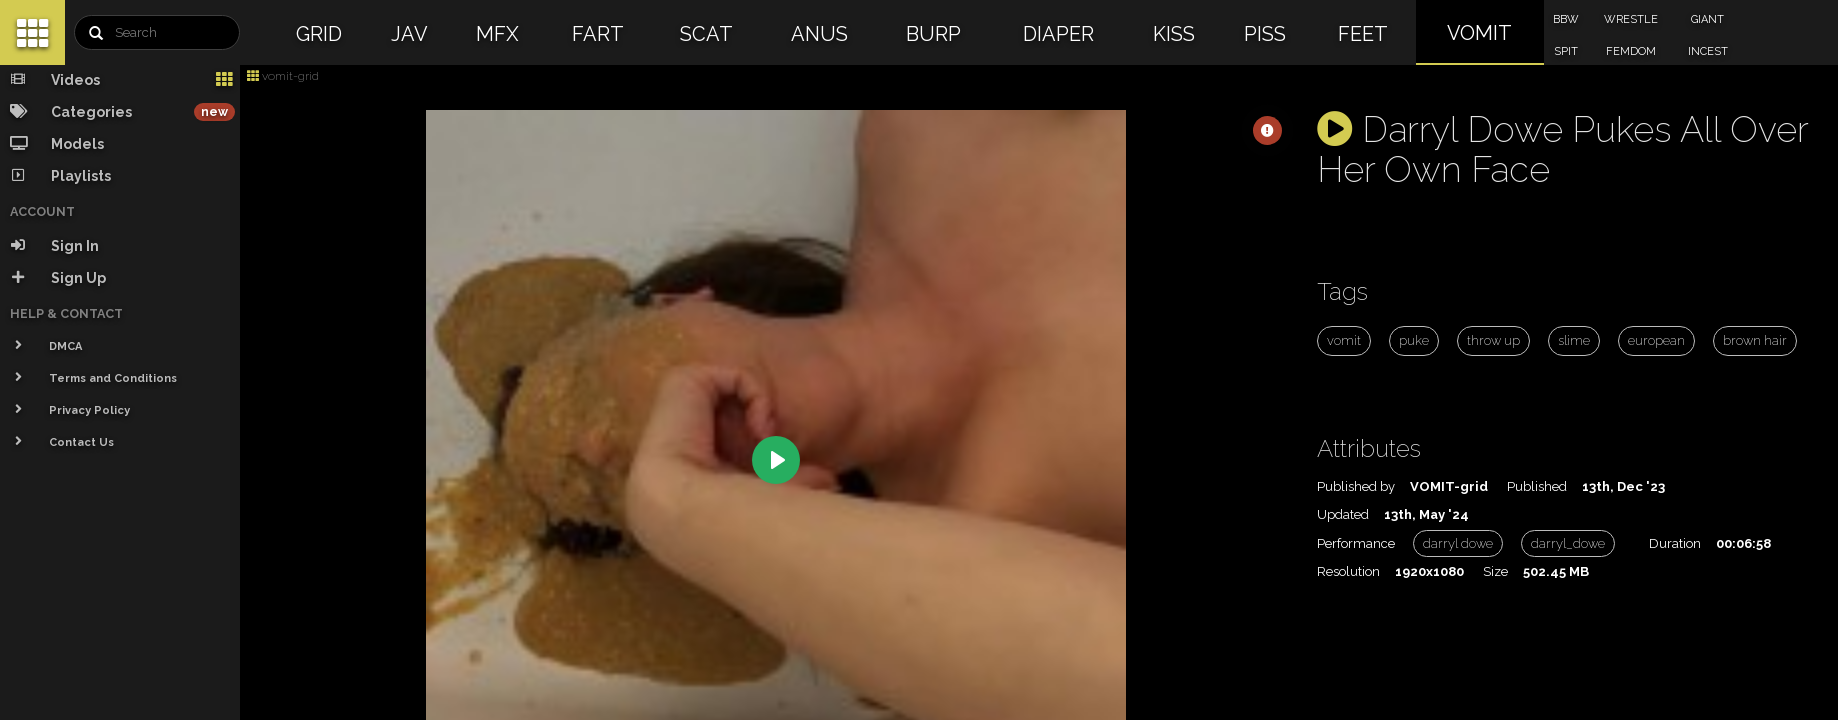  What do you see at coordinates (1479, 33) in the screenshot?
I see `VOMIT` at bounding box center [1479, 33].